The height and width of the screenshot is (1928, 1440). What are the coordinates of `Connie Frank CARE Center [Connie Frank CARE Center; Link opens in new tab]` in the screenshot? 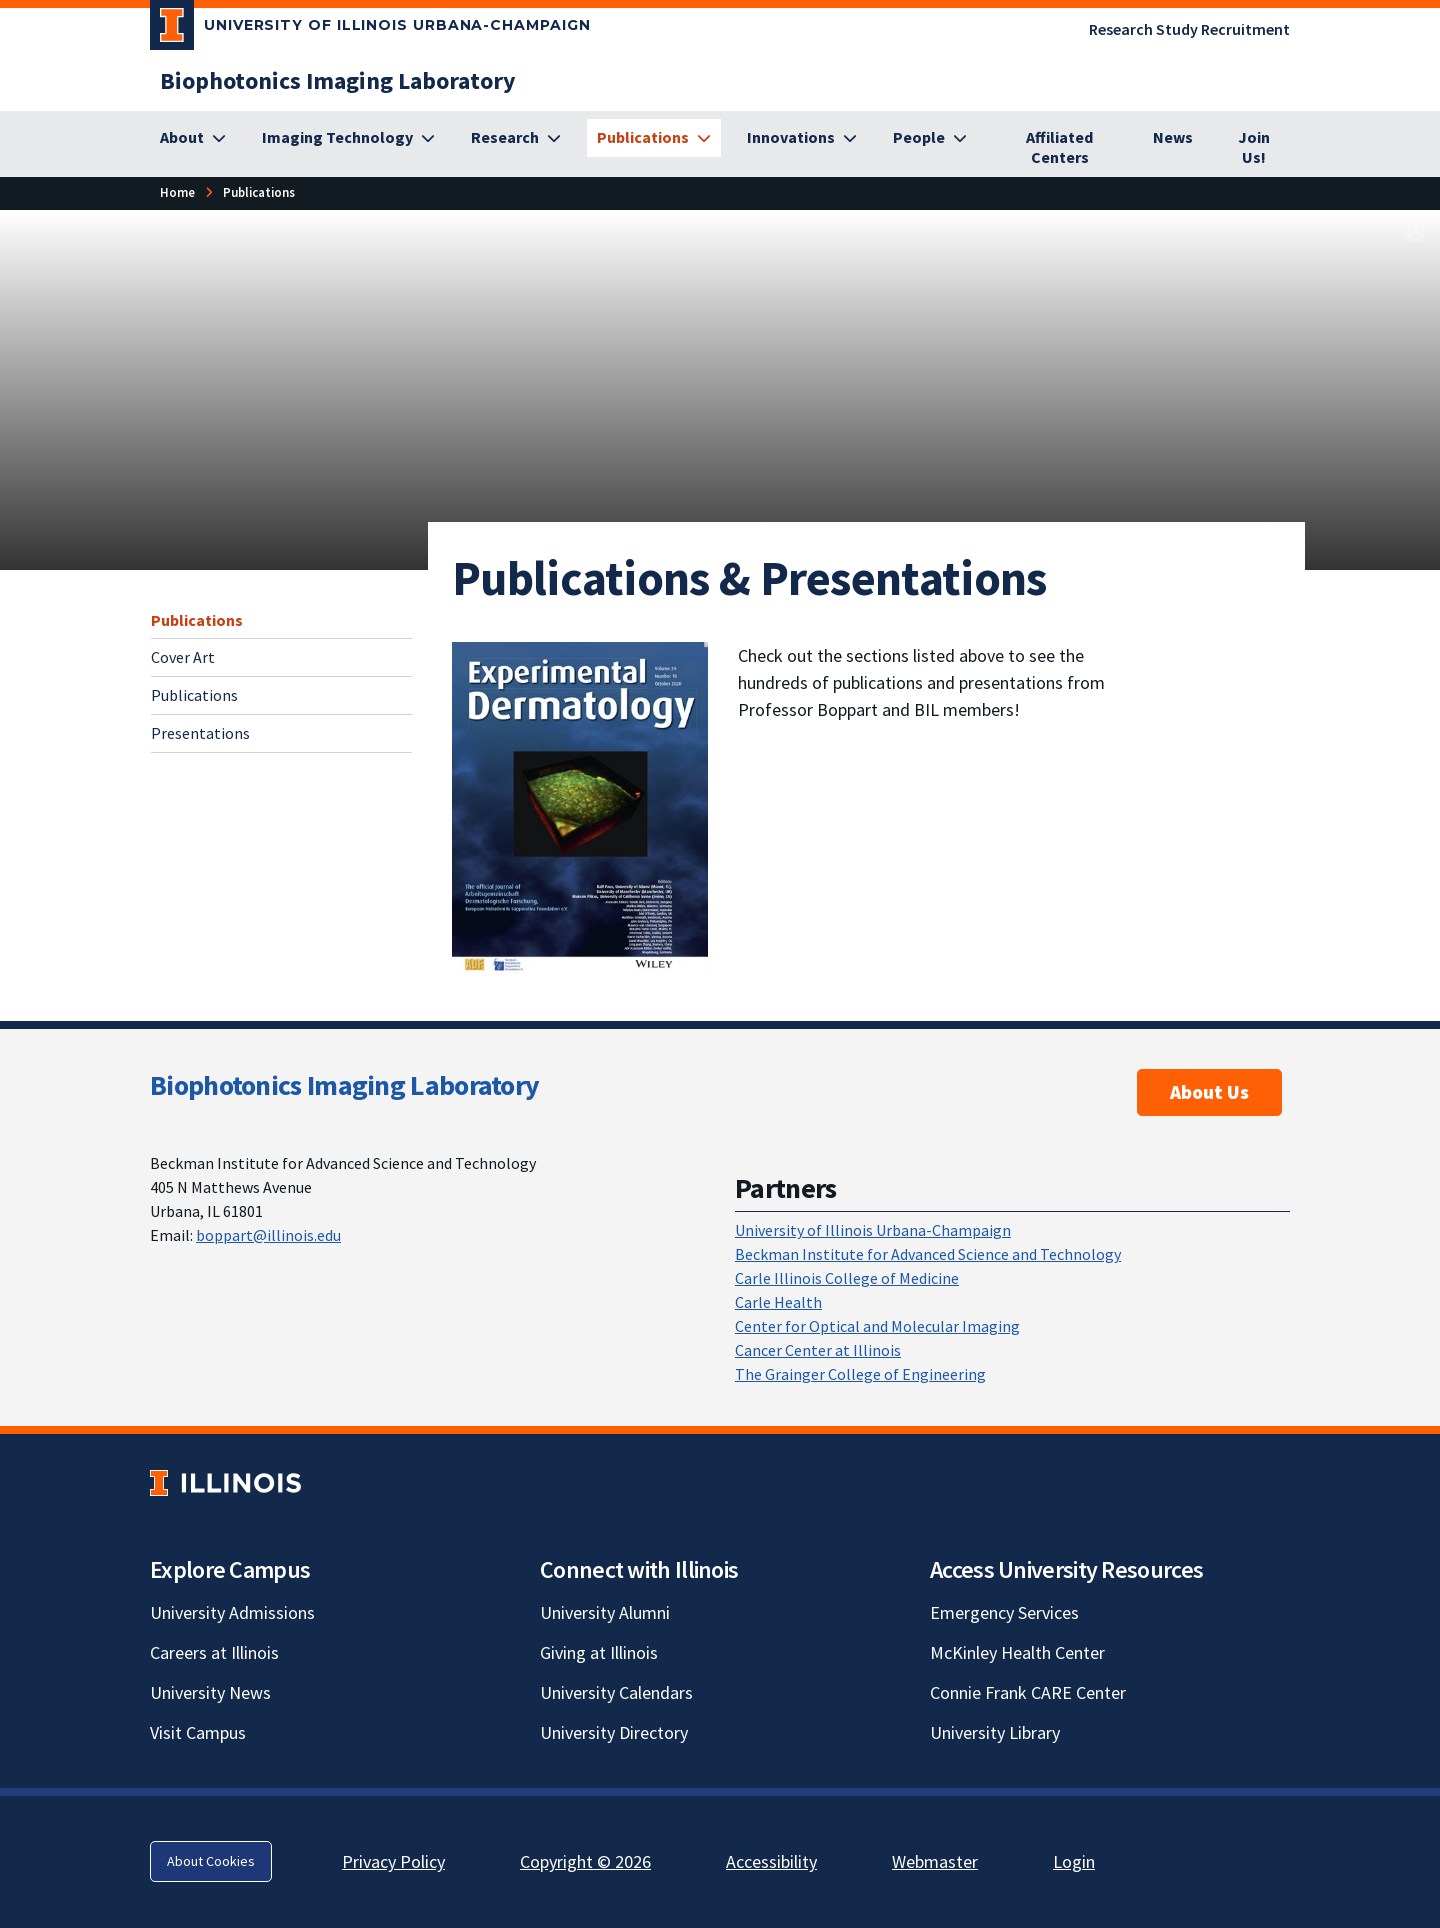 It's located at (1028, 1692).